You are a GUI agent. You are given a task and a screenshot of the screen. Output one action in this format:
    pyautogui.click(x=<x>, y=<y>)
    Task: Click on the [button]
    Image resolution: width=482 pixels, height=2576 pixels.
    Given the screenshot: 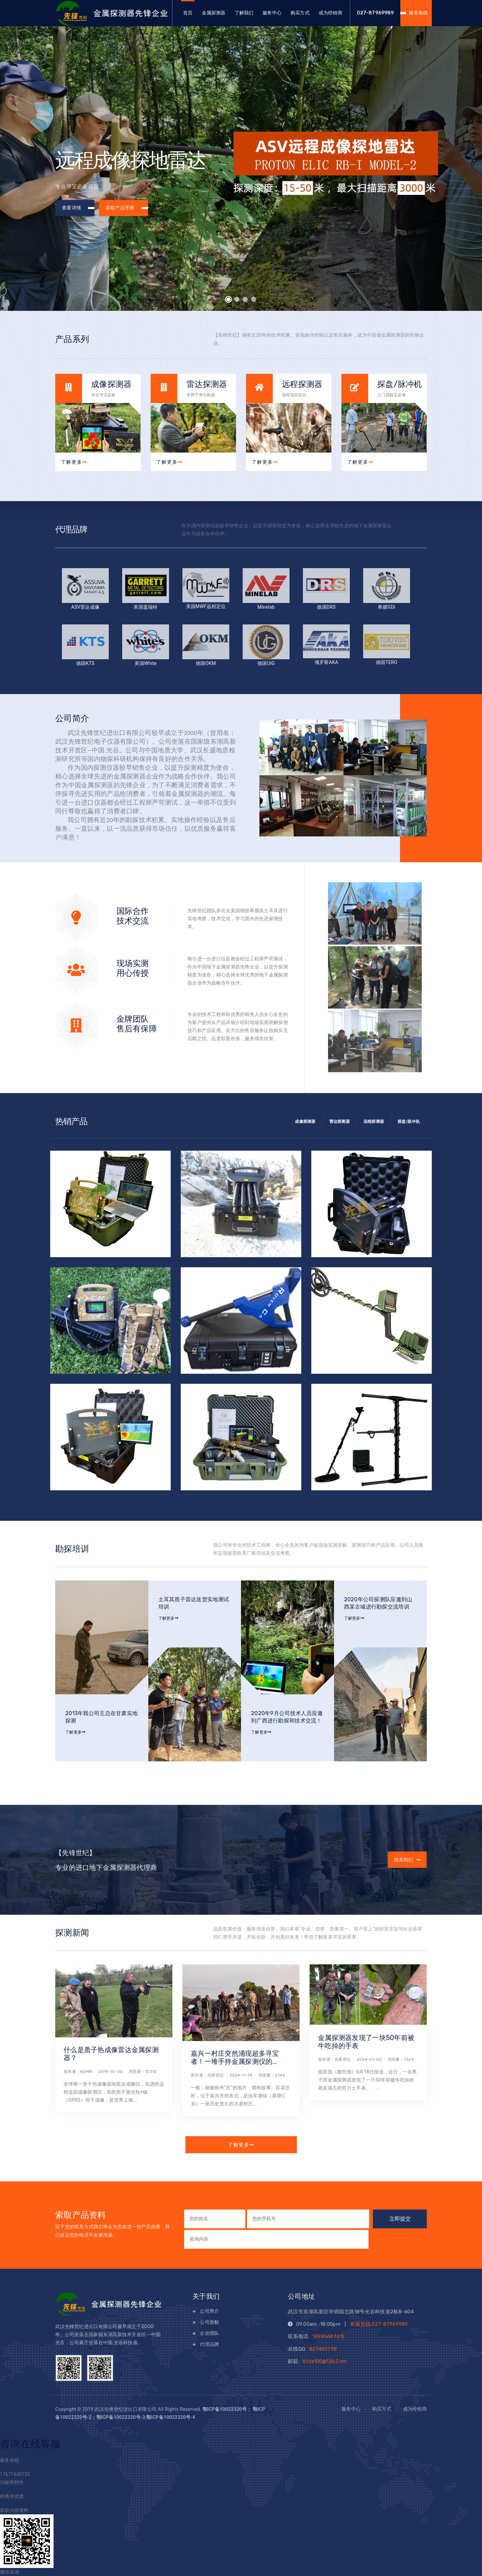 What is the action you would take?
    pyautogui.click(x=229, y=299)
    